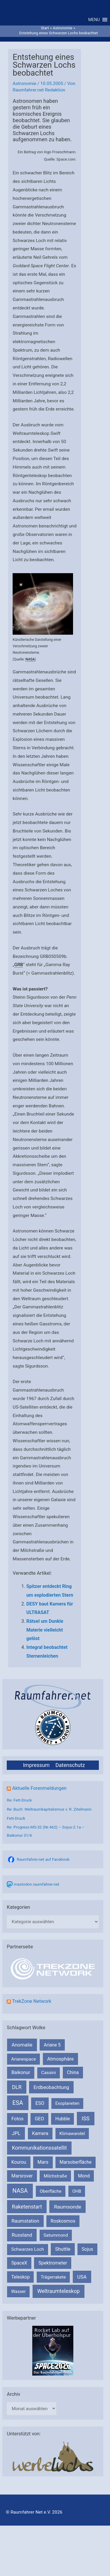 Image resolution: width=110 pixels, height=2576 pixels. Describe the element at coordinates (36, 1765) in the screenshot. I see `Impressum` at that location.